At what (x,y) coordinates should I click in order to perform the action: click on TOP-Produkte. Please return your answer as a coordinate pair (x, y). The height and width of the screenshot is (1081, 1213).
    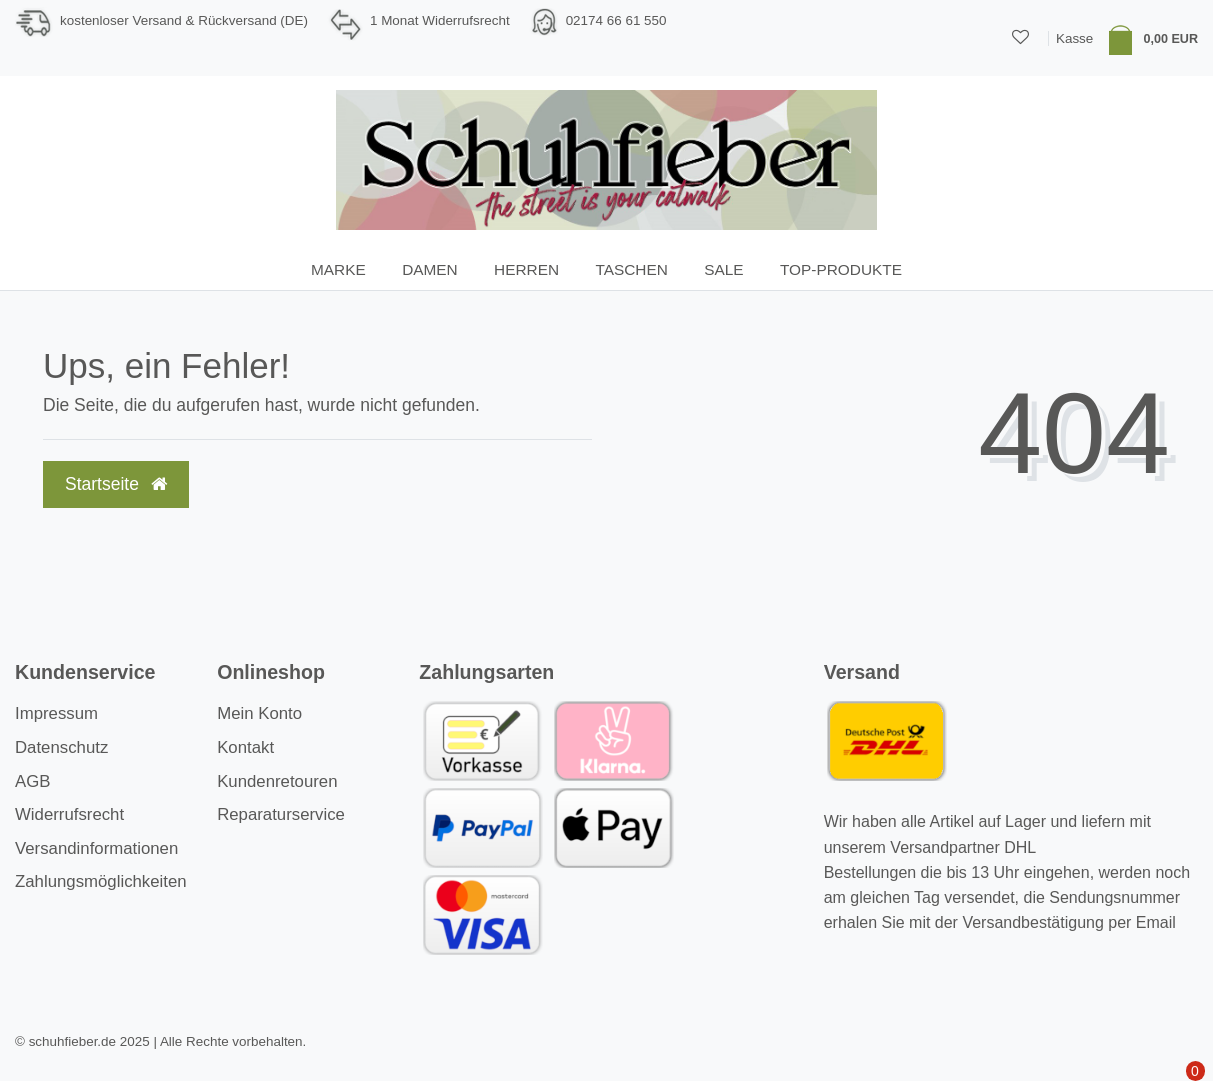
    Looking at the image, I should click on (841, 269).